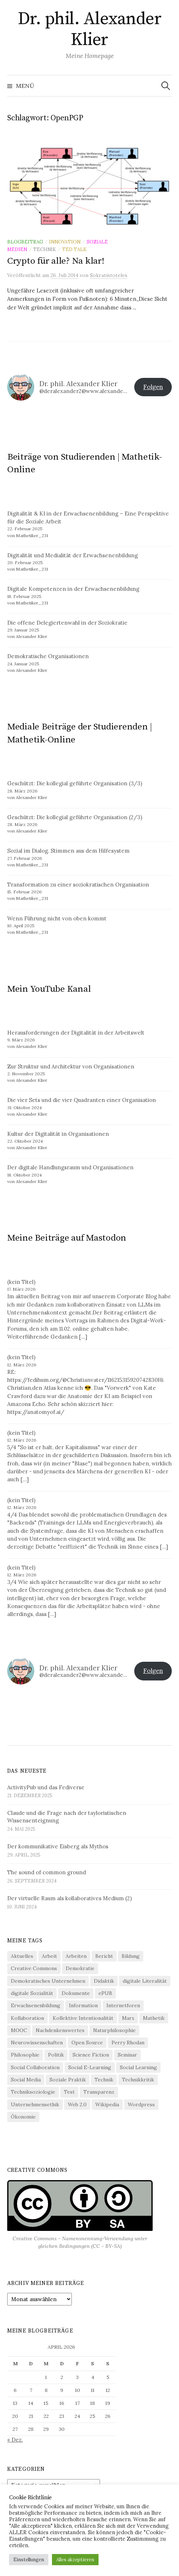 This screenshot has width=179, height=2576. Describe the element at coordinates (105, 1993) in the screenshot. I see `ePUB [ePUB (3 Einträge)]` at that location.